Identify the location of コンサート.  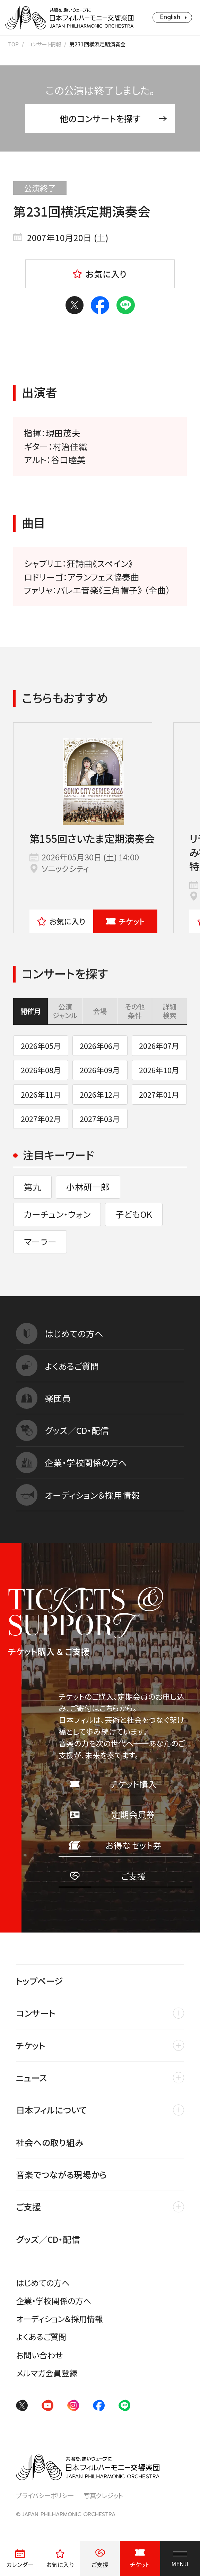
(35, 2013).